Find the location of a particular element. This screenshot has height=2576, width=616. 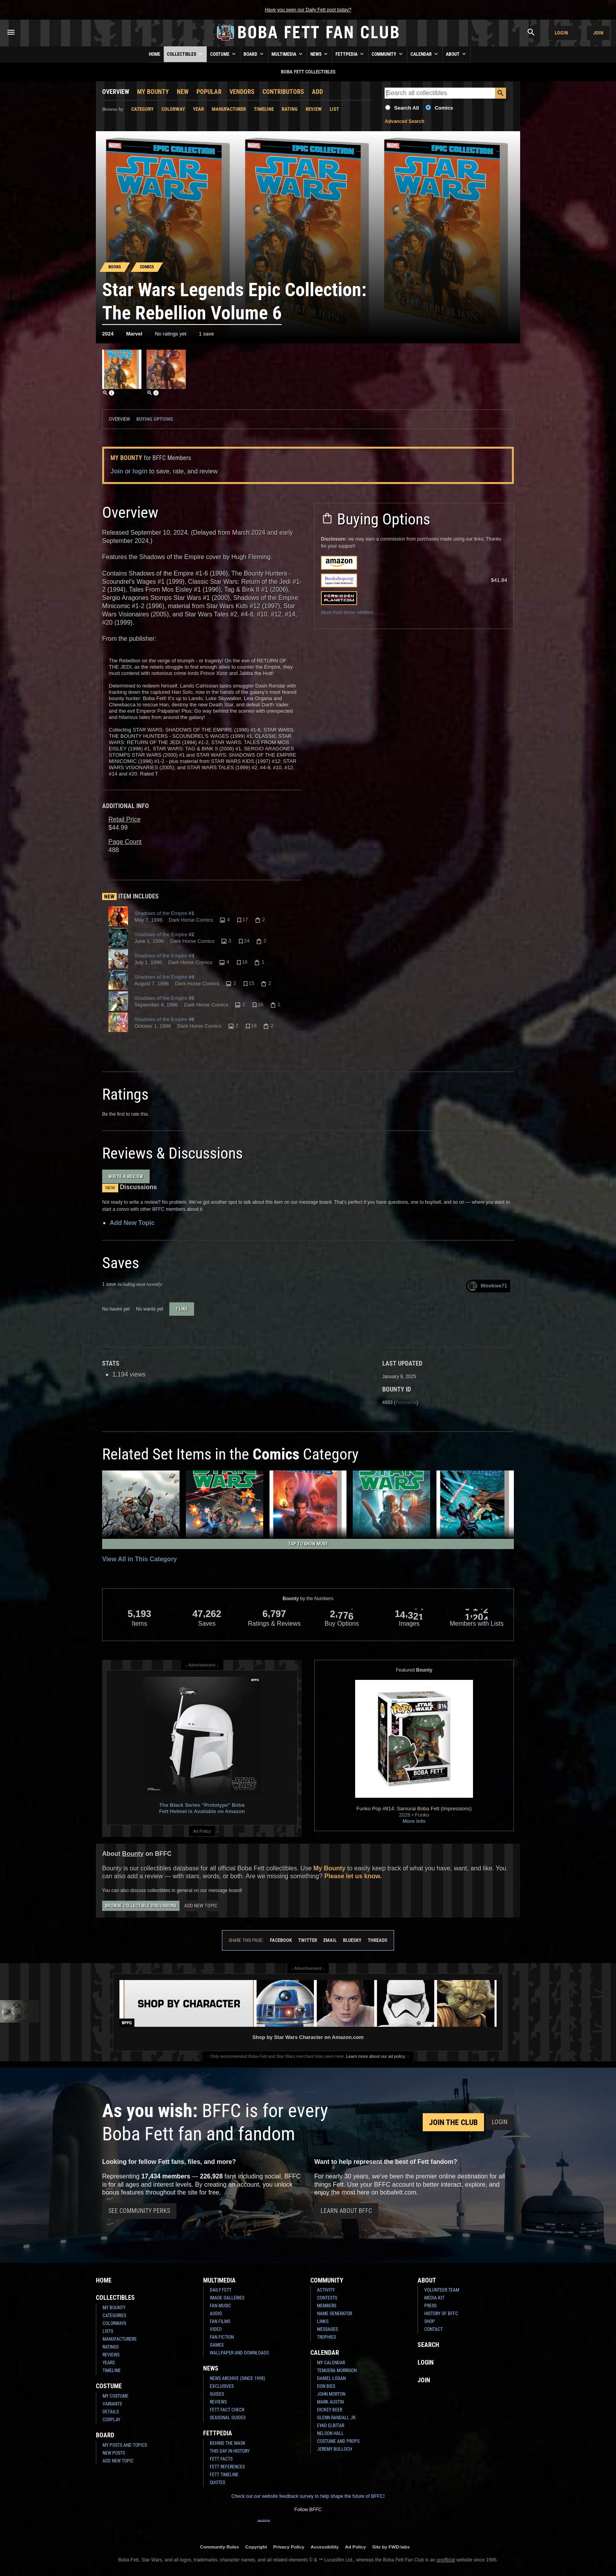

View All in This Category is located at coordinates (139, 1559).